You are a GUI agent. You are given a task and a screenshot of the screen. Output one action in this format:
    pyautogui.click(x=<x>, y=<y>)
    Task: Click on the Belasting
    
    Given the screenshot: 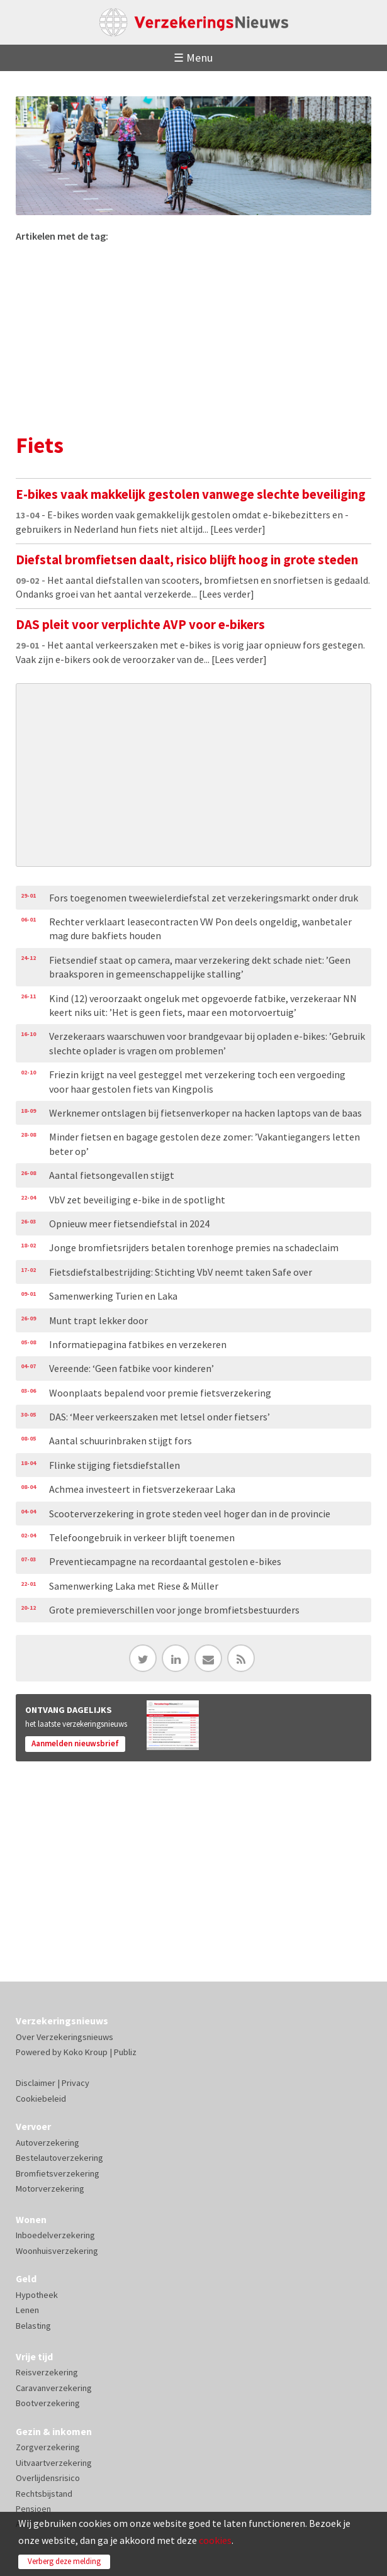 What is the action you would take?
    pyautogui.click(x=33, y=2325)
    